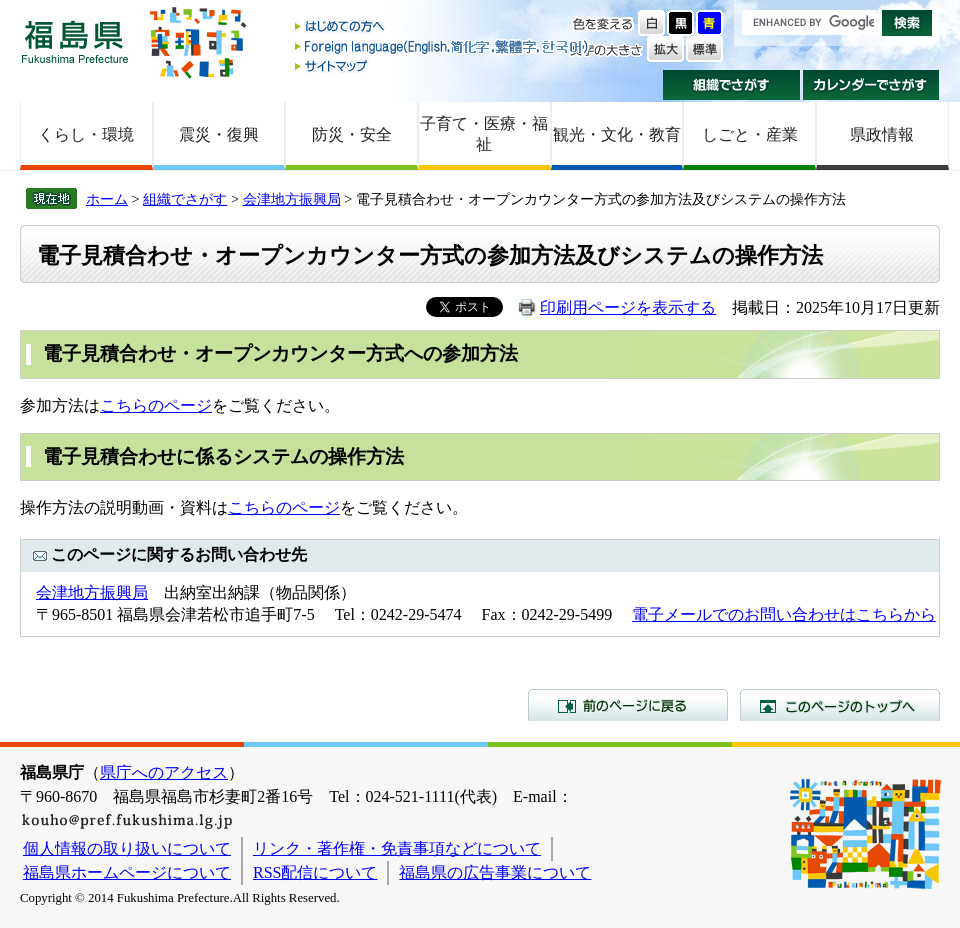 The image size is (960, 928). I want to click on RSS配信について, so click(315, 872).